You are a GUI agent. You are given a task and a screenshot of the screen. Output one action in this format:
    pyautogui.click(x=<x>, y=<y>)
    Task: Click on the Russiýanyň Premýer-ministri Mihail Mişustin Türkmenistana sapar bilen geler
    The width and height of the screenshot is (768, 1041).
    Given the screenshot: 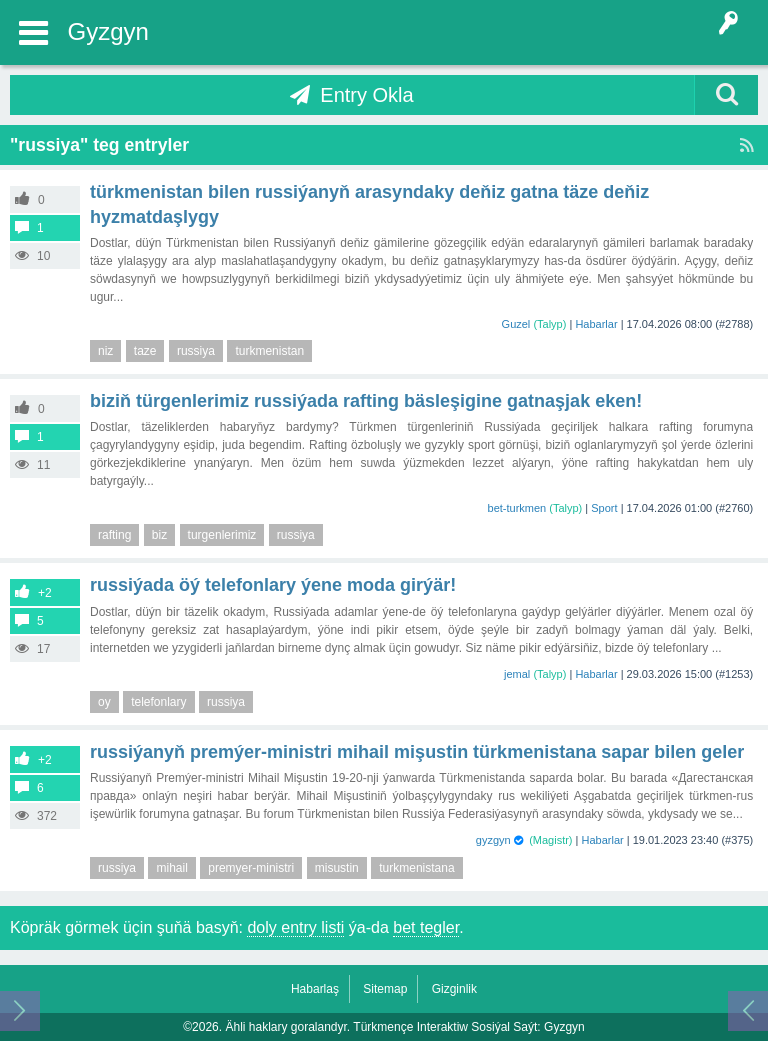 What is the action you would take?
    pyautogui.click(x=417, y=752)
    